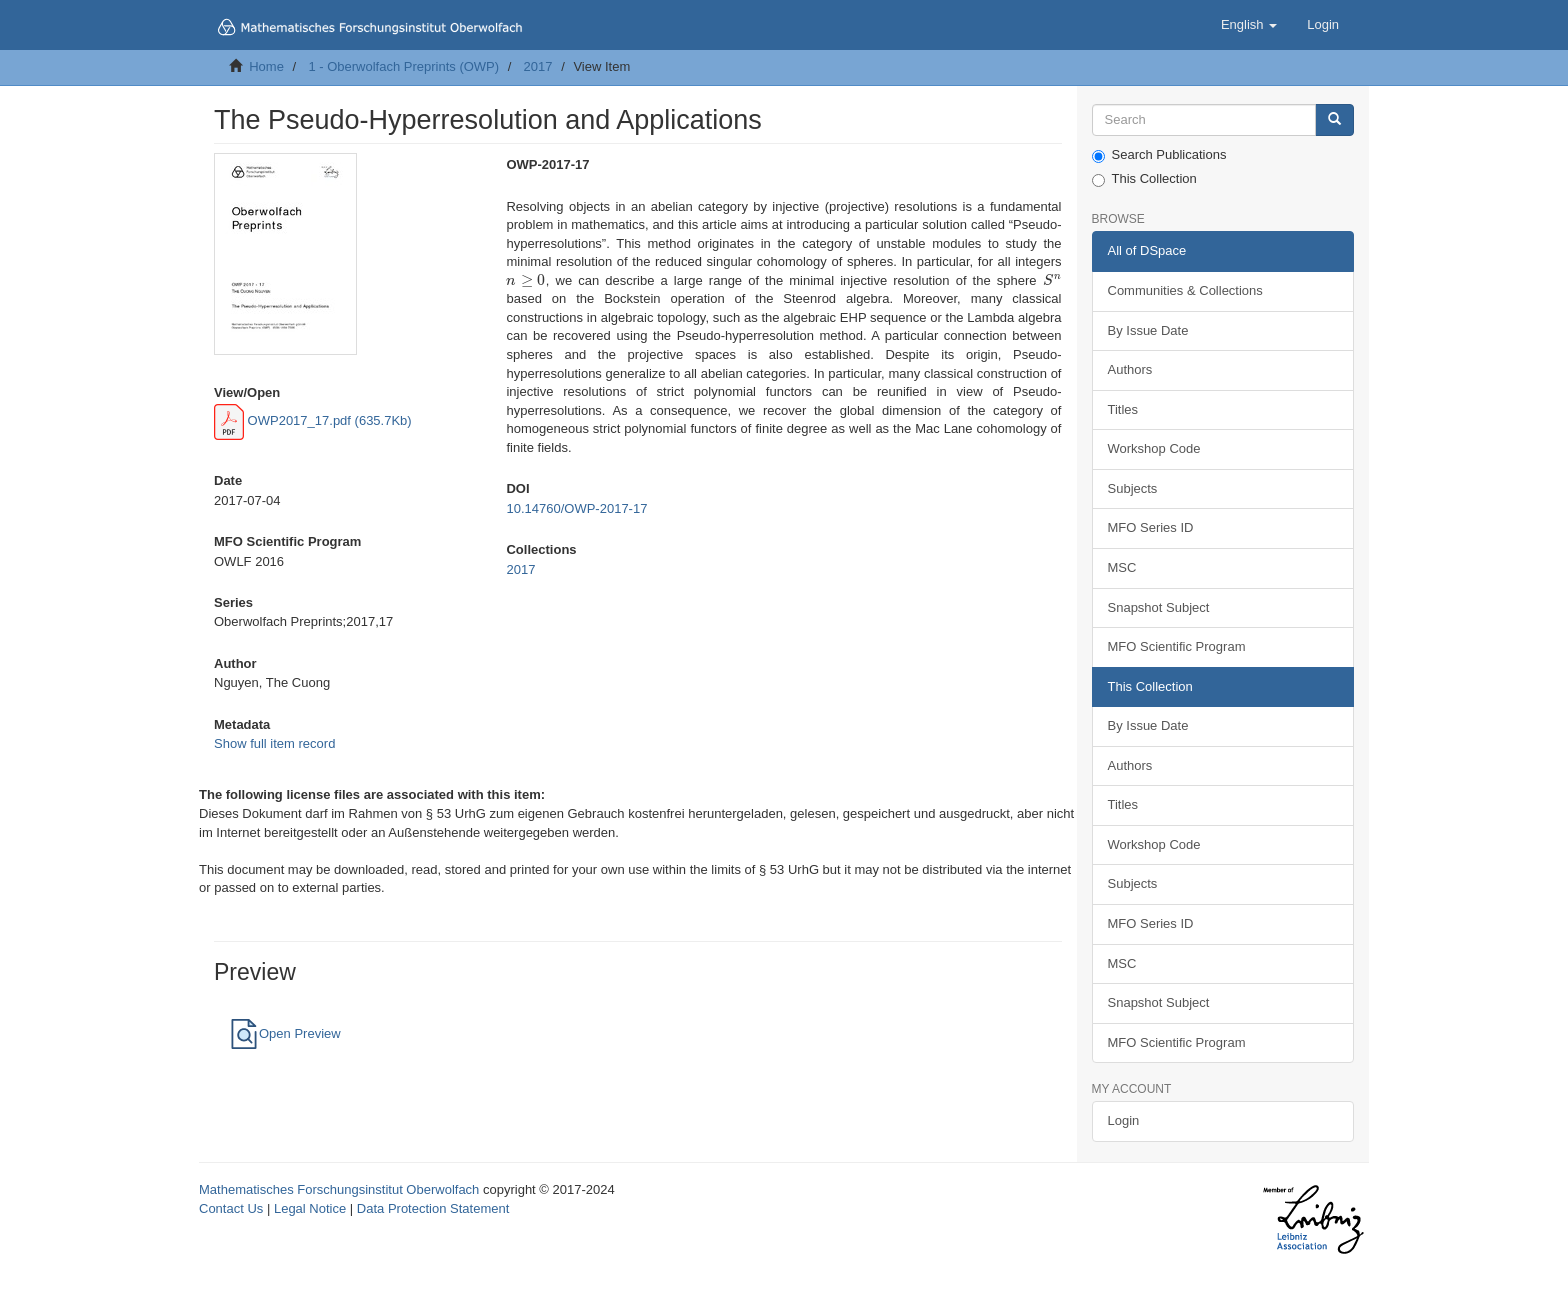 This screenshot has height=1290, width=1568. Describe the element at coordinates (403, 66) in the screenshot. I see `1 - Oberwolfach Preprints (OWP)` at that location.